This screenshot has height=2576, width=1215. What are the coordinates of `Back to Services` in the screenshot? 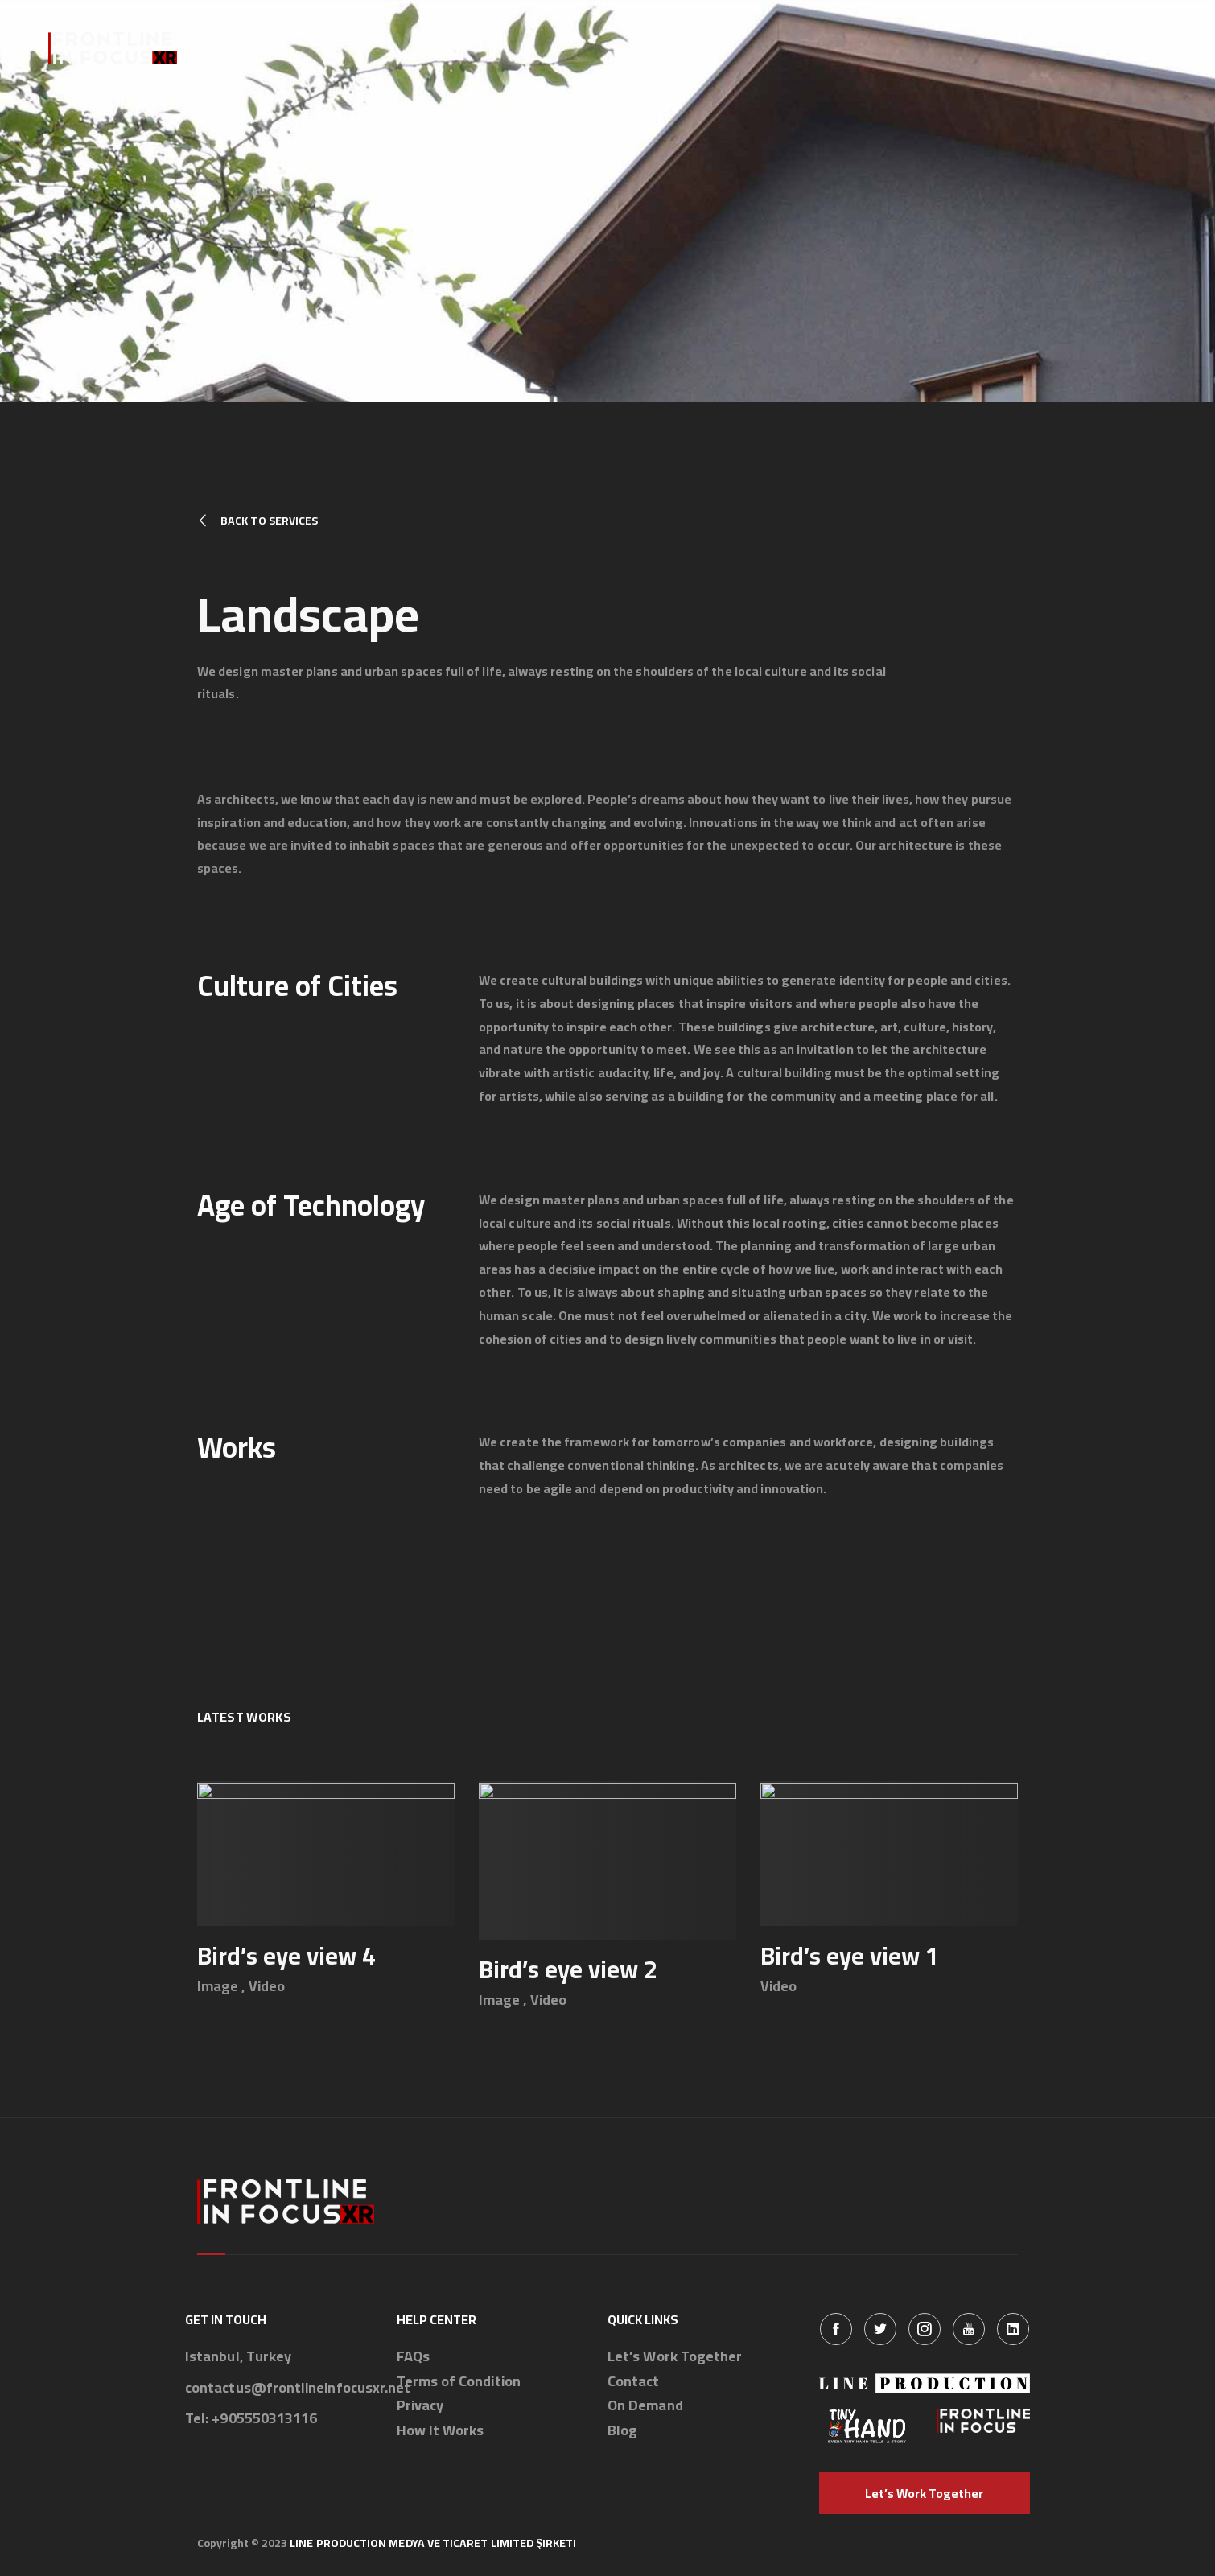 It's located at (257, 520).